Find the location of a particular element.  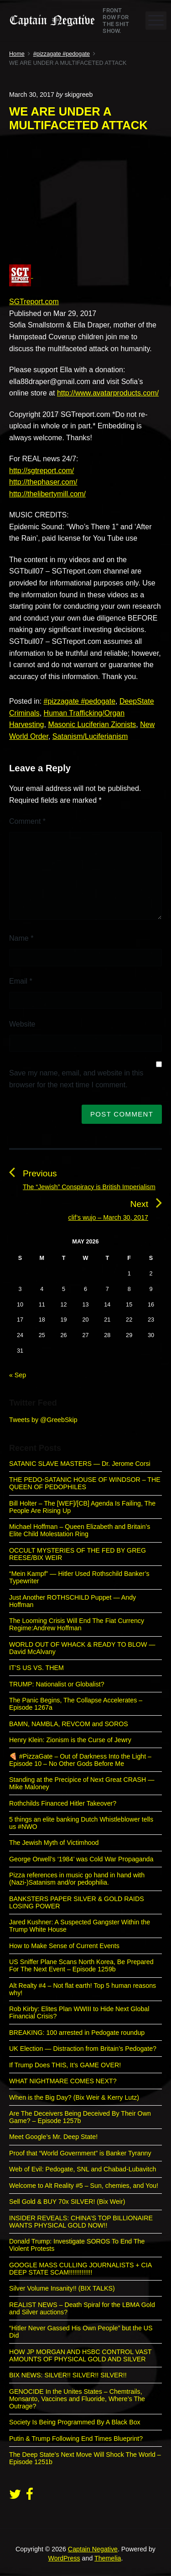

Tweets by @GreebSkip is located at coordinates (43, 1419).